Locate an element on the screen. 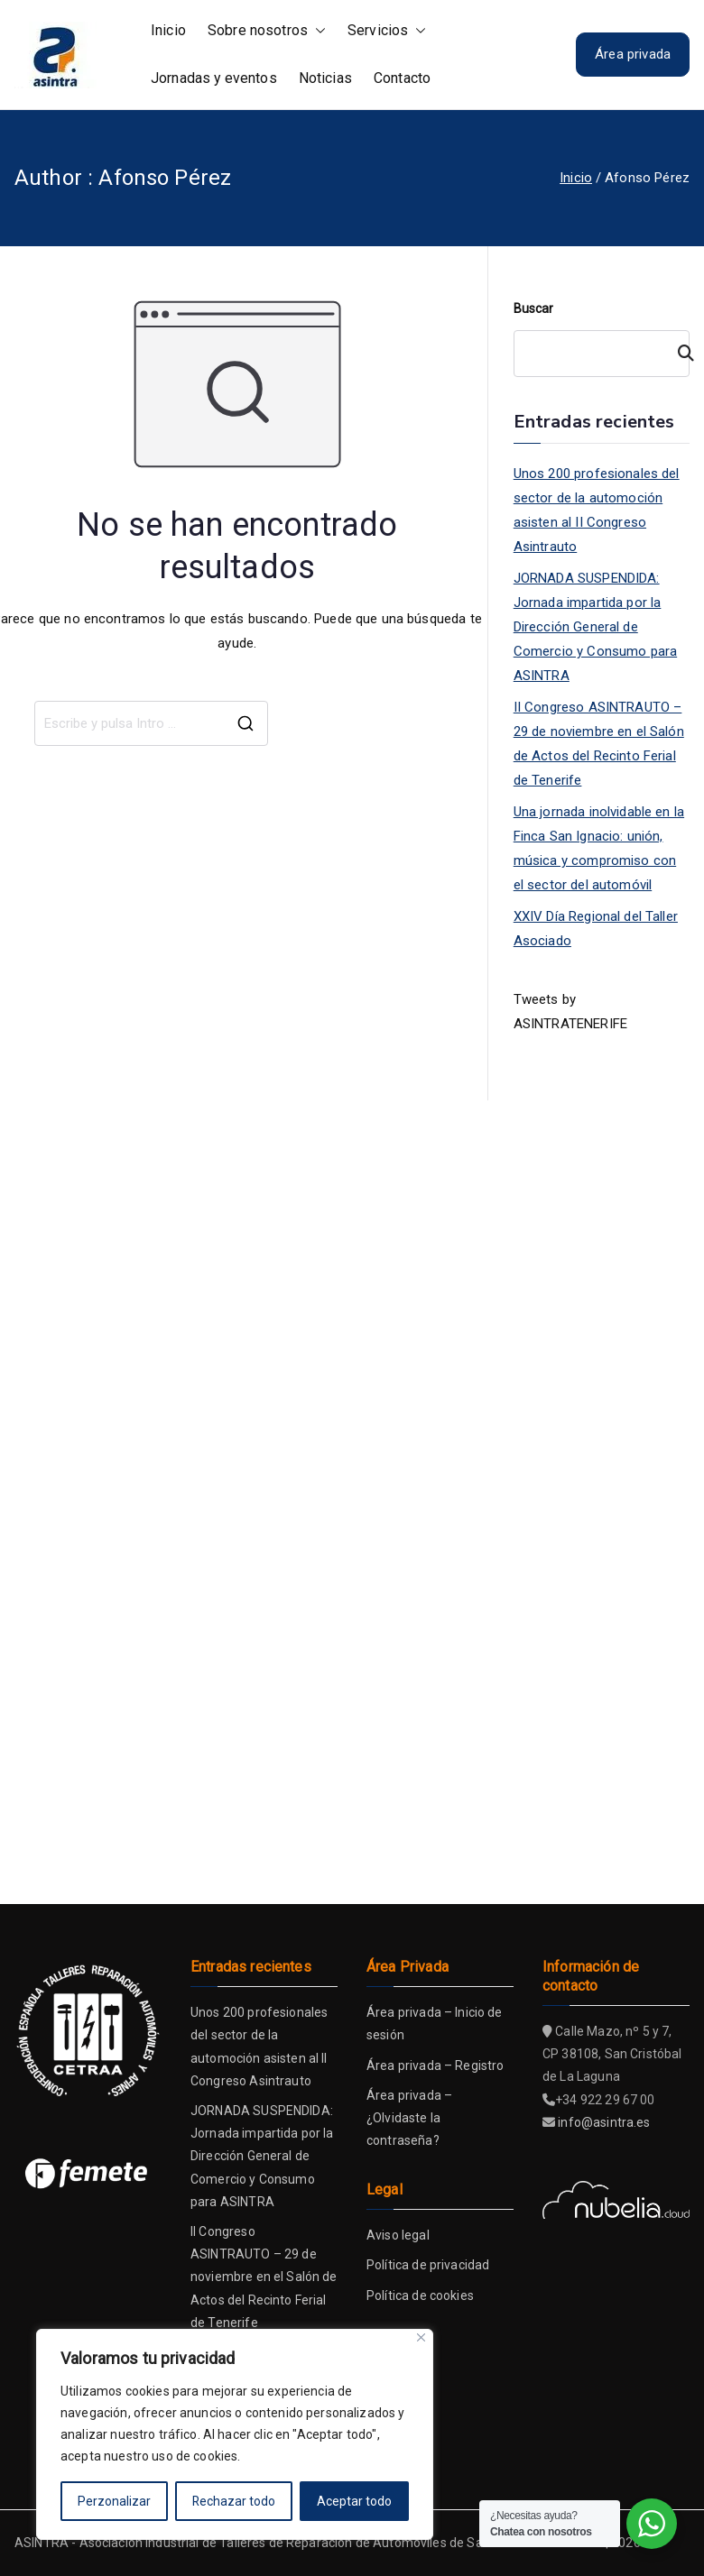  [Close] is located at coordinates (421, 2337).